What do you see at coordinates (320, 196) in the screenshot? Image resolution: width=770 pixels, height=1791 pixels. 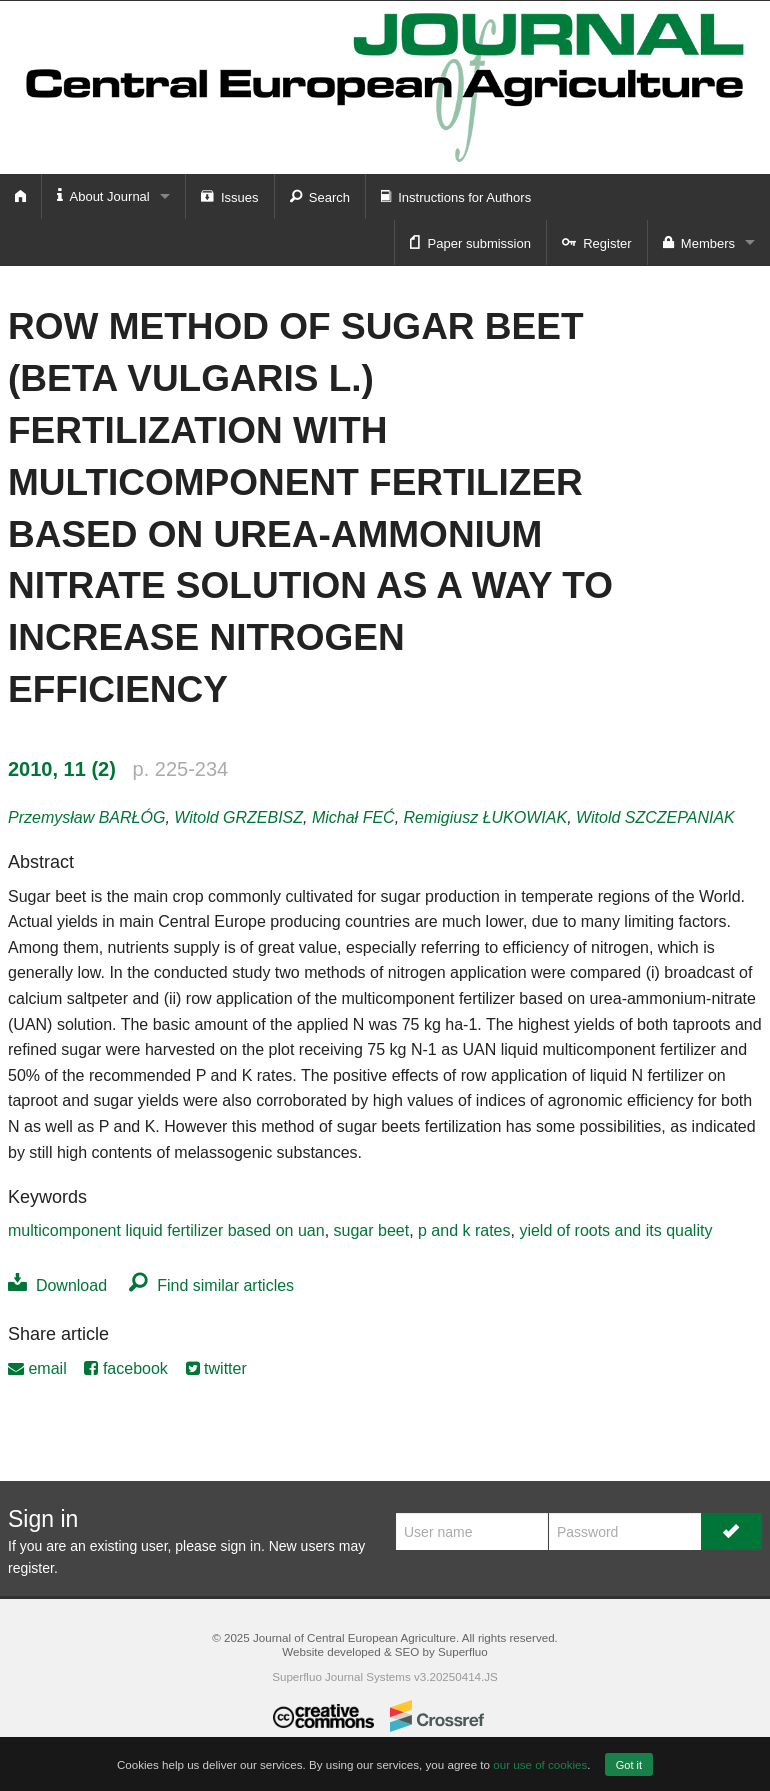 I see `Search` at bounding box center [320, 196].